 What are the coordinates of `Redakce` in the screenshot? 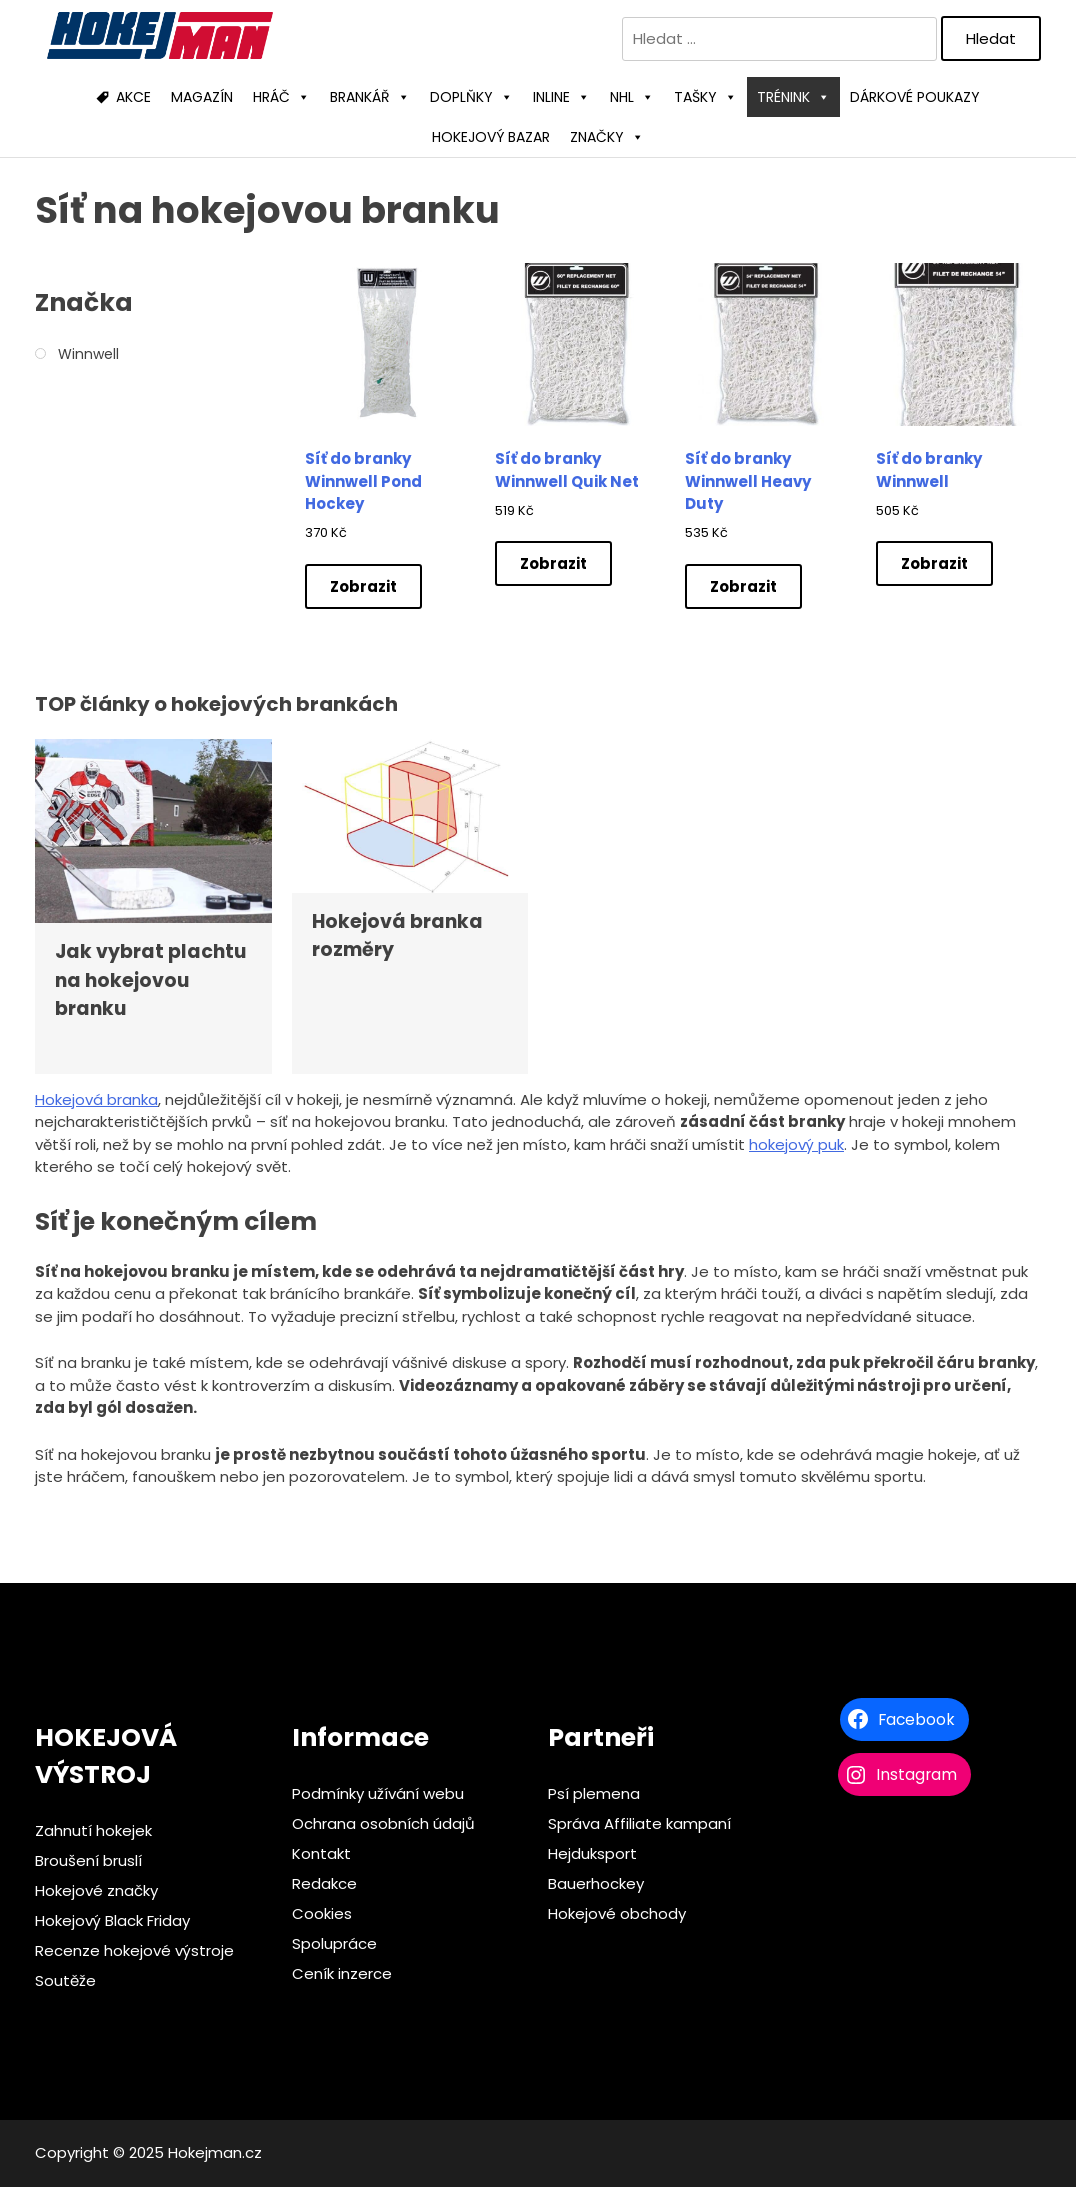 It's located at (324, 1883).